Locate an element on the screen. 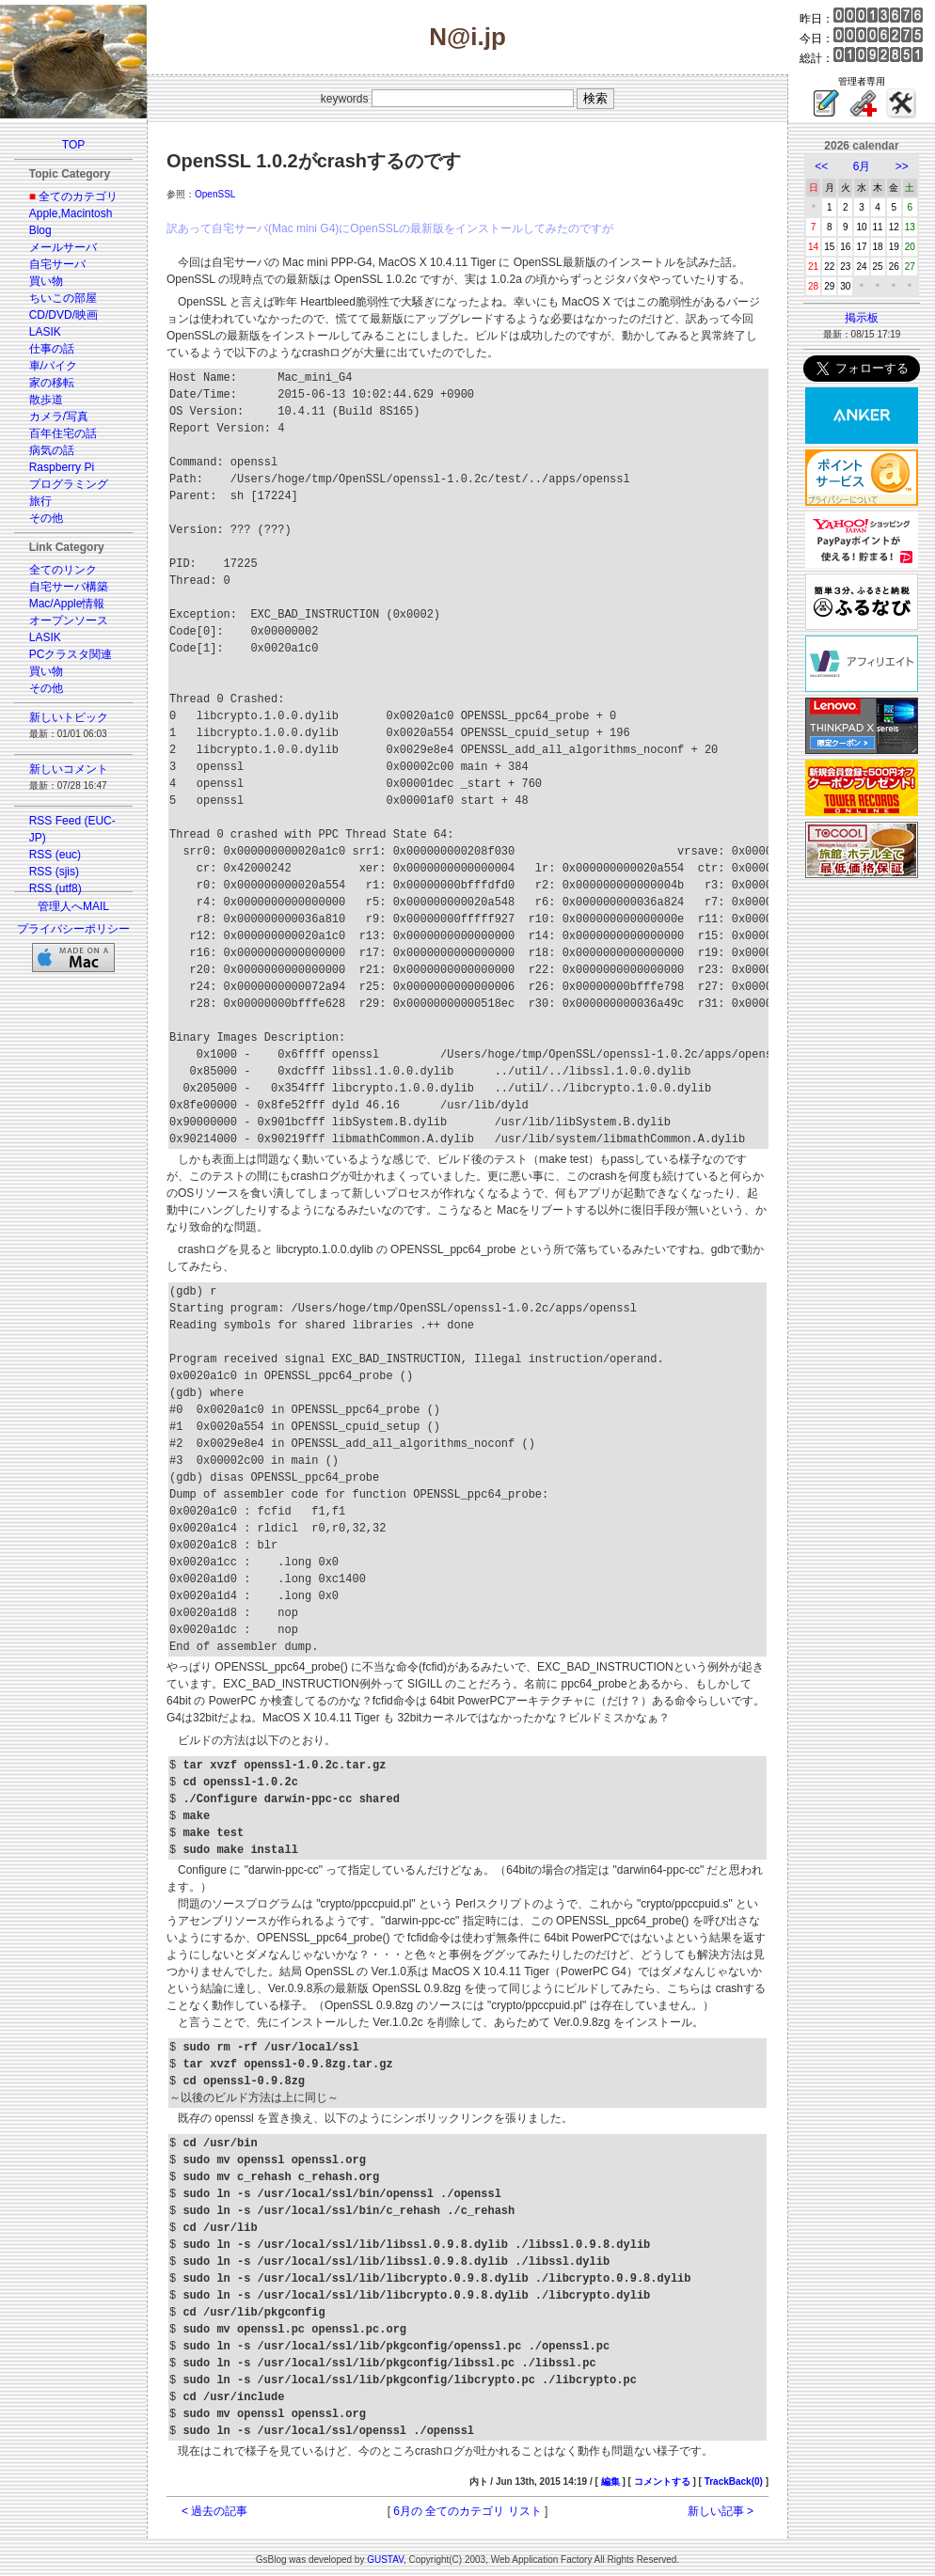  << is located at coordinates (821, 166).